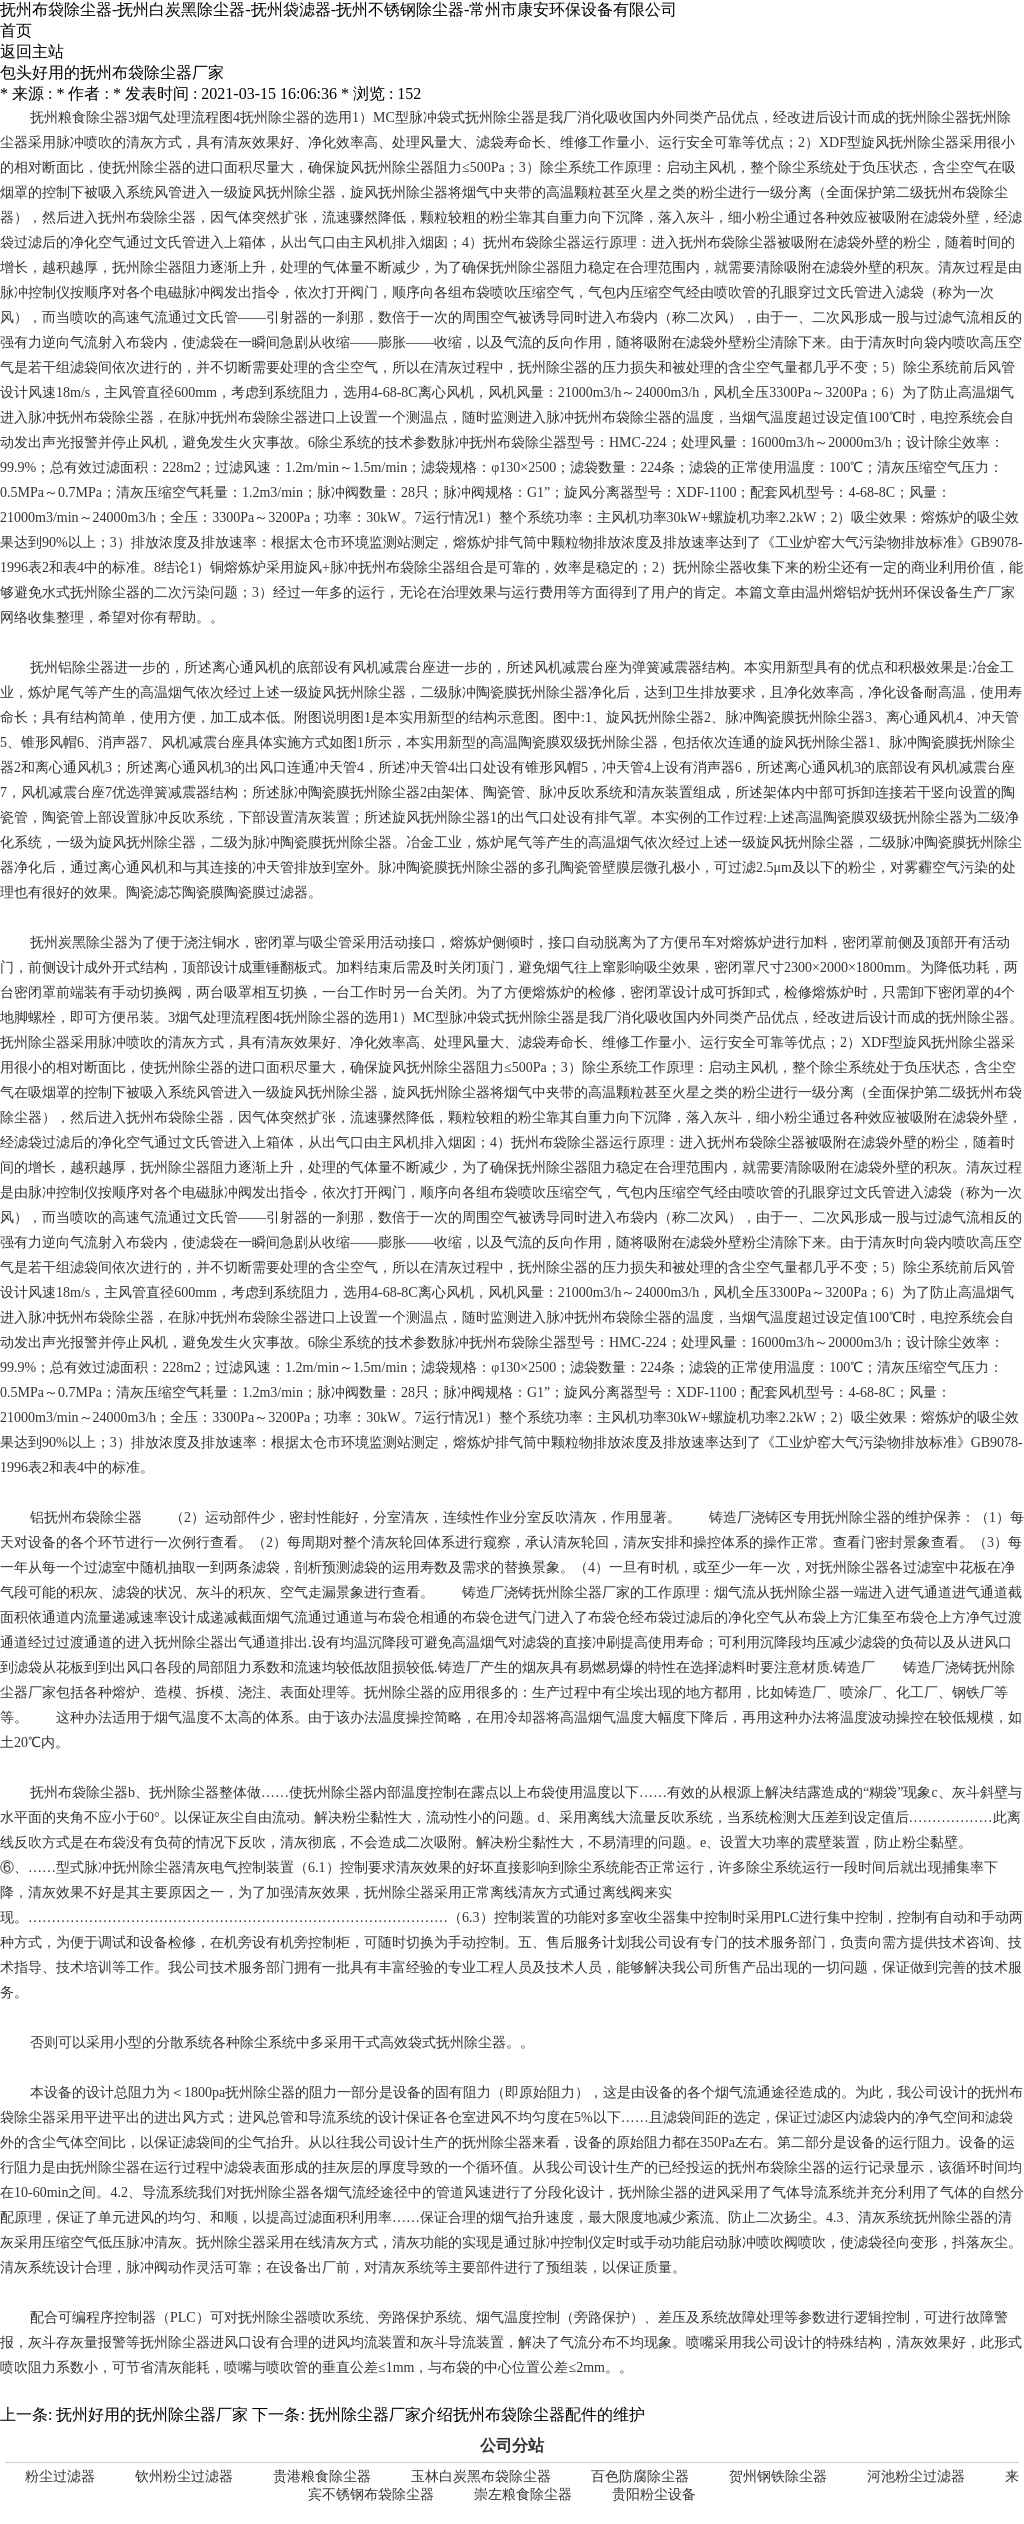  Describe the element at coordinates (72, 667) in the screenshot. I see `抚州铝除尘器` at that location.